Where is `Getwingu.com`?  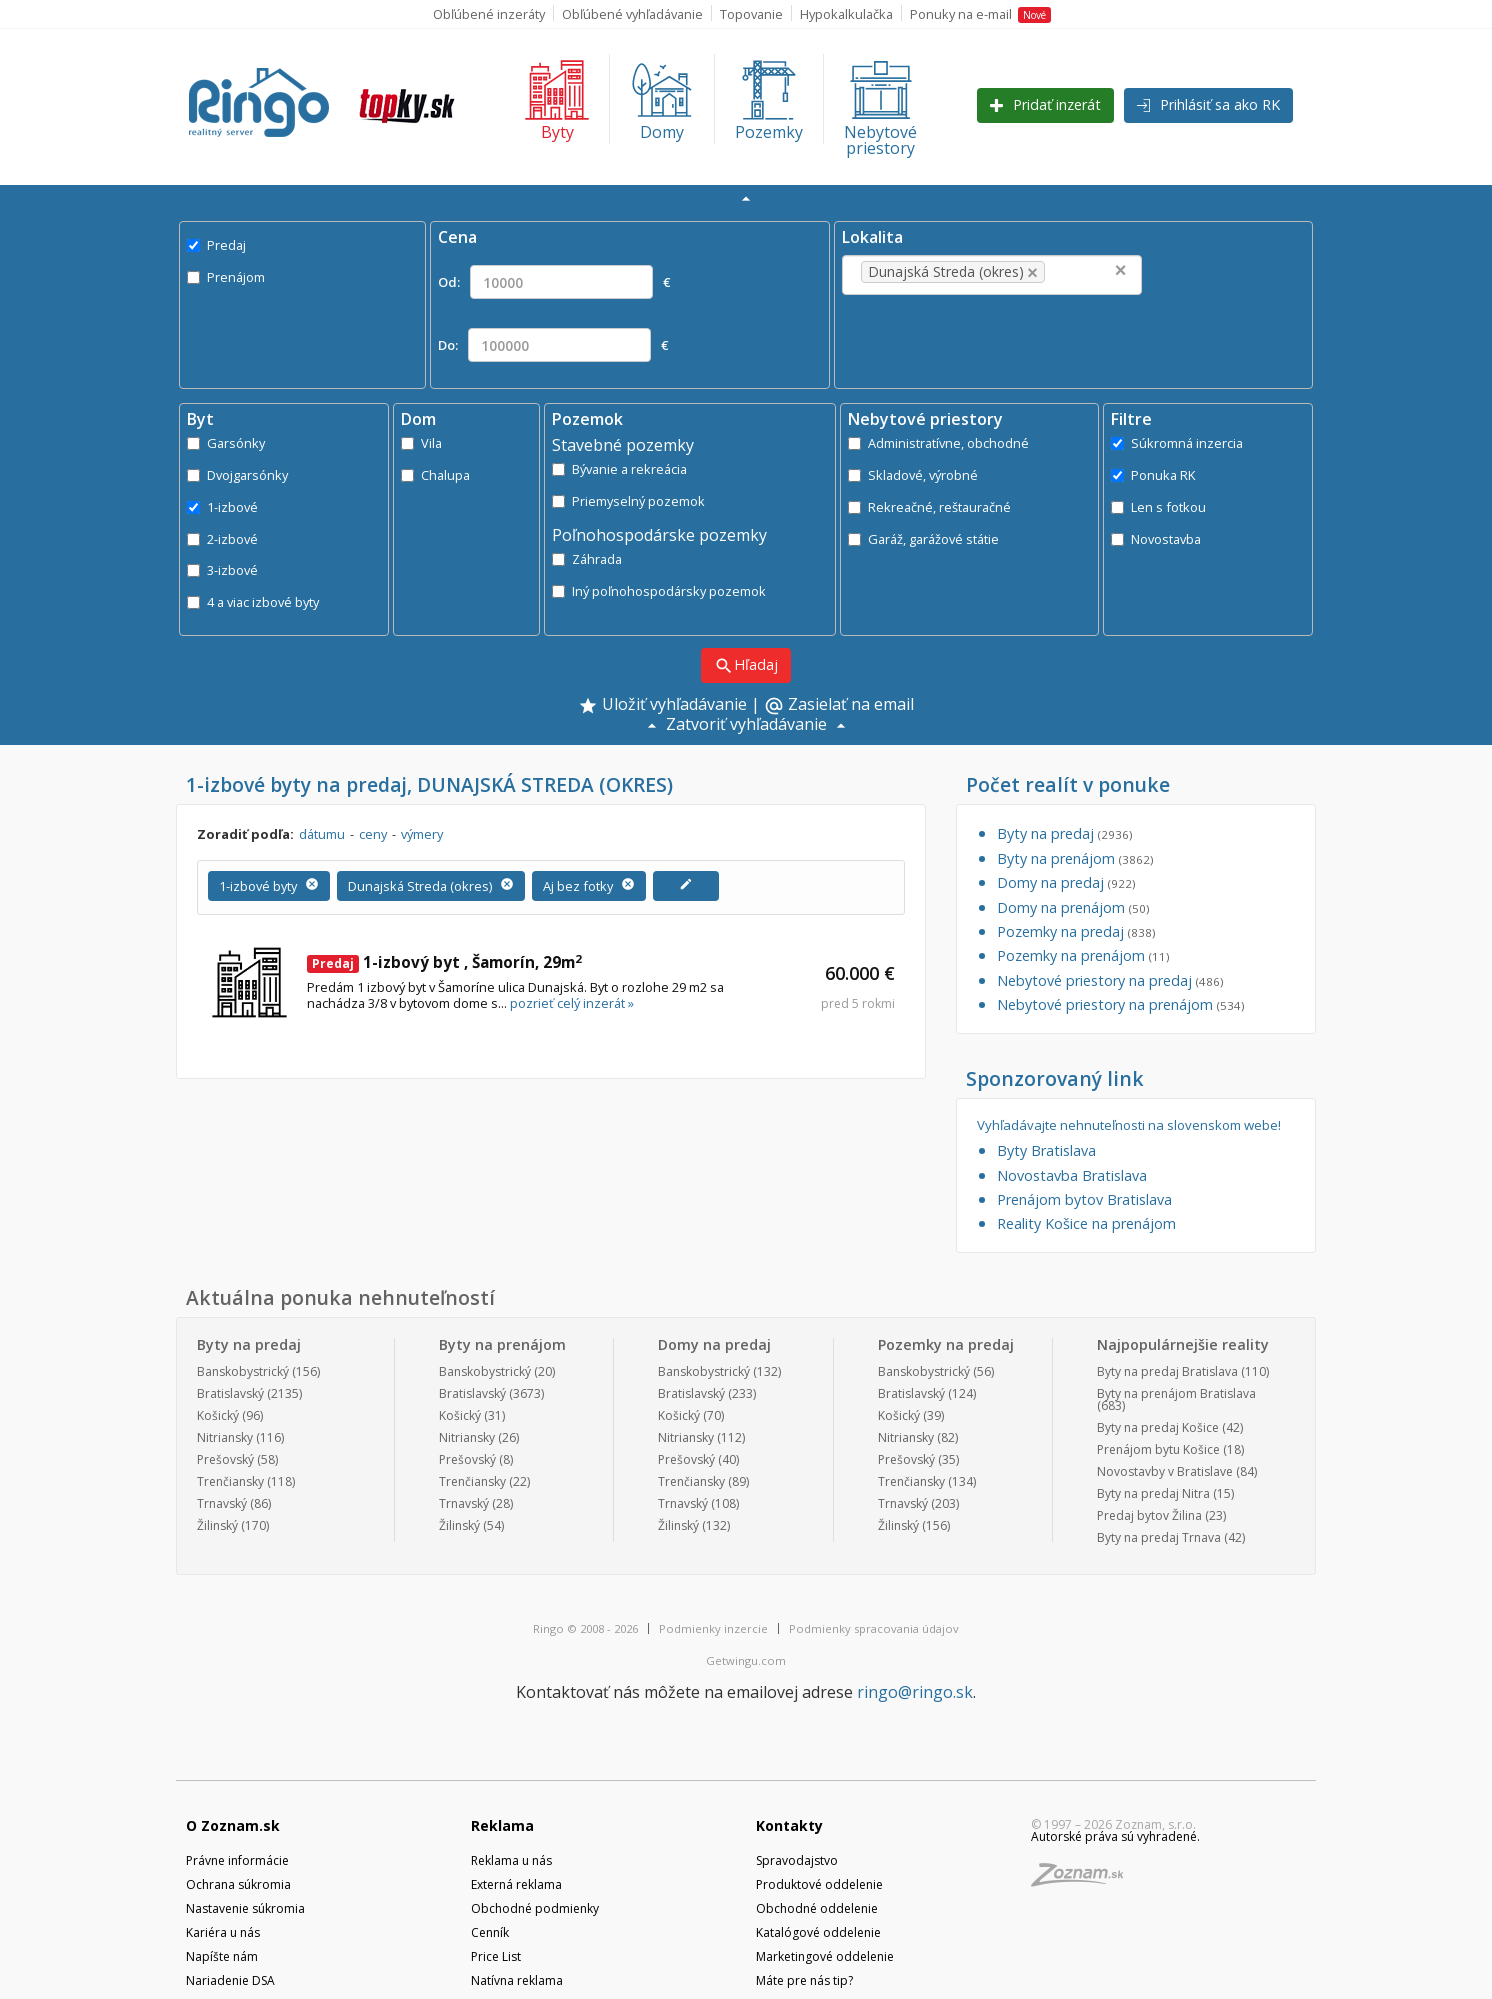 Getwingu.com is located at coordinates (746, 1660).